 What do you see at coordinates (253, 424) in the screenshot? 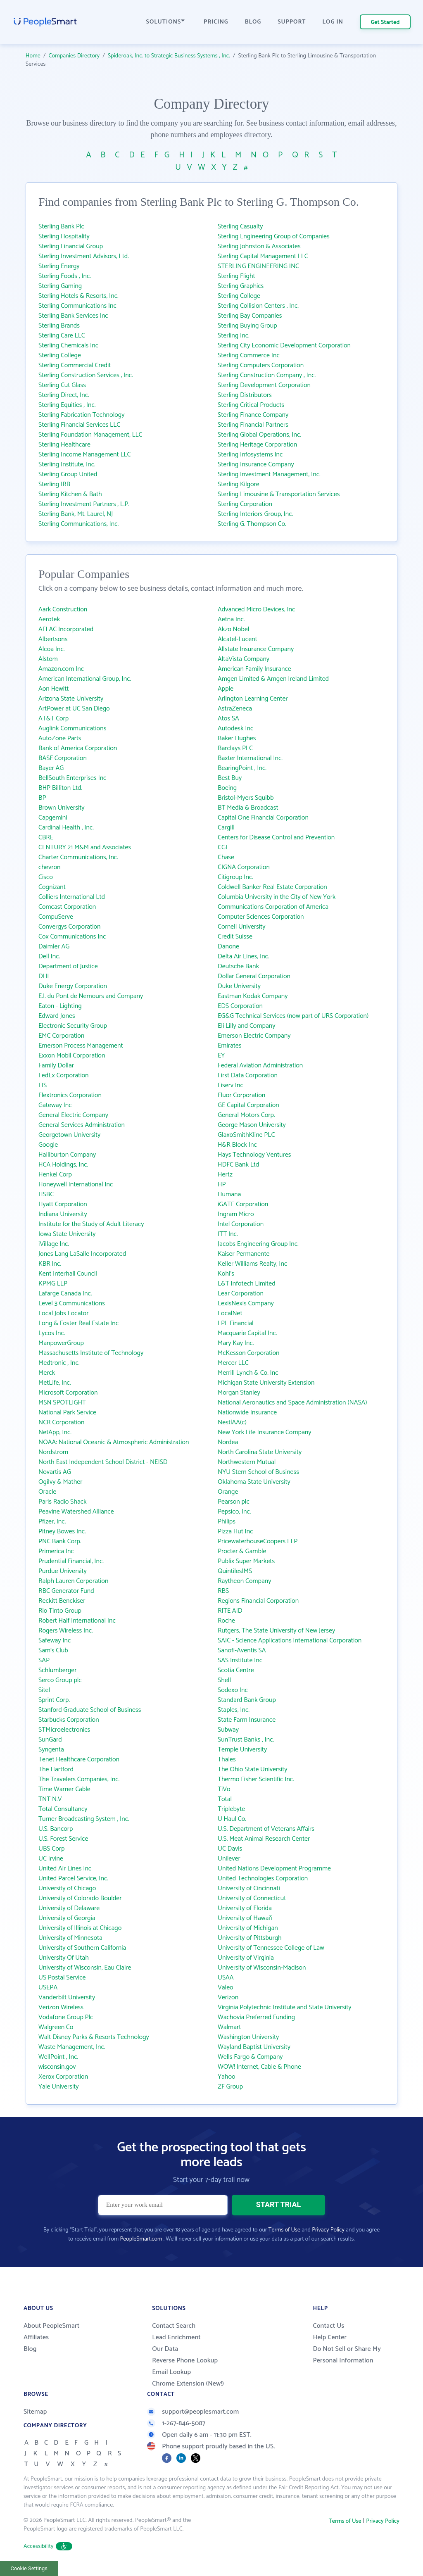
I see `Sterling Financial Partners` at bounding box center [253, 424].